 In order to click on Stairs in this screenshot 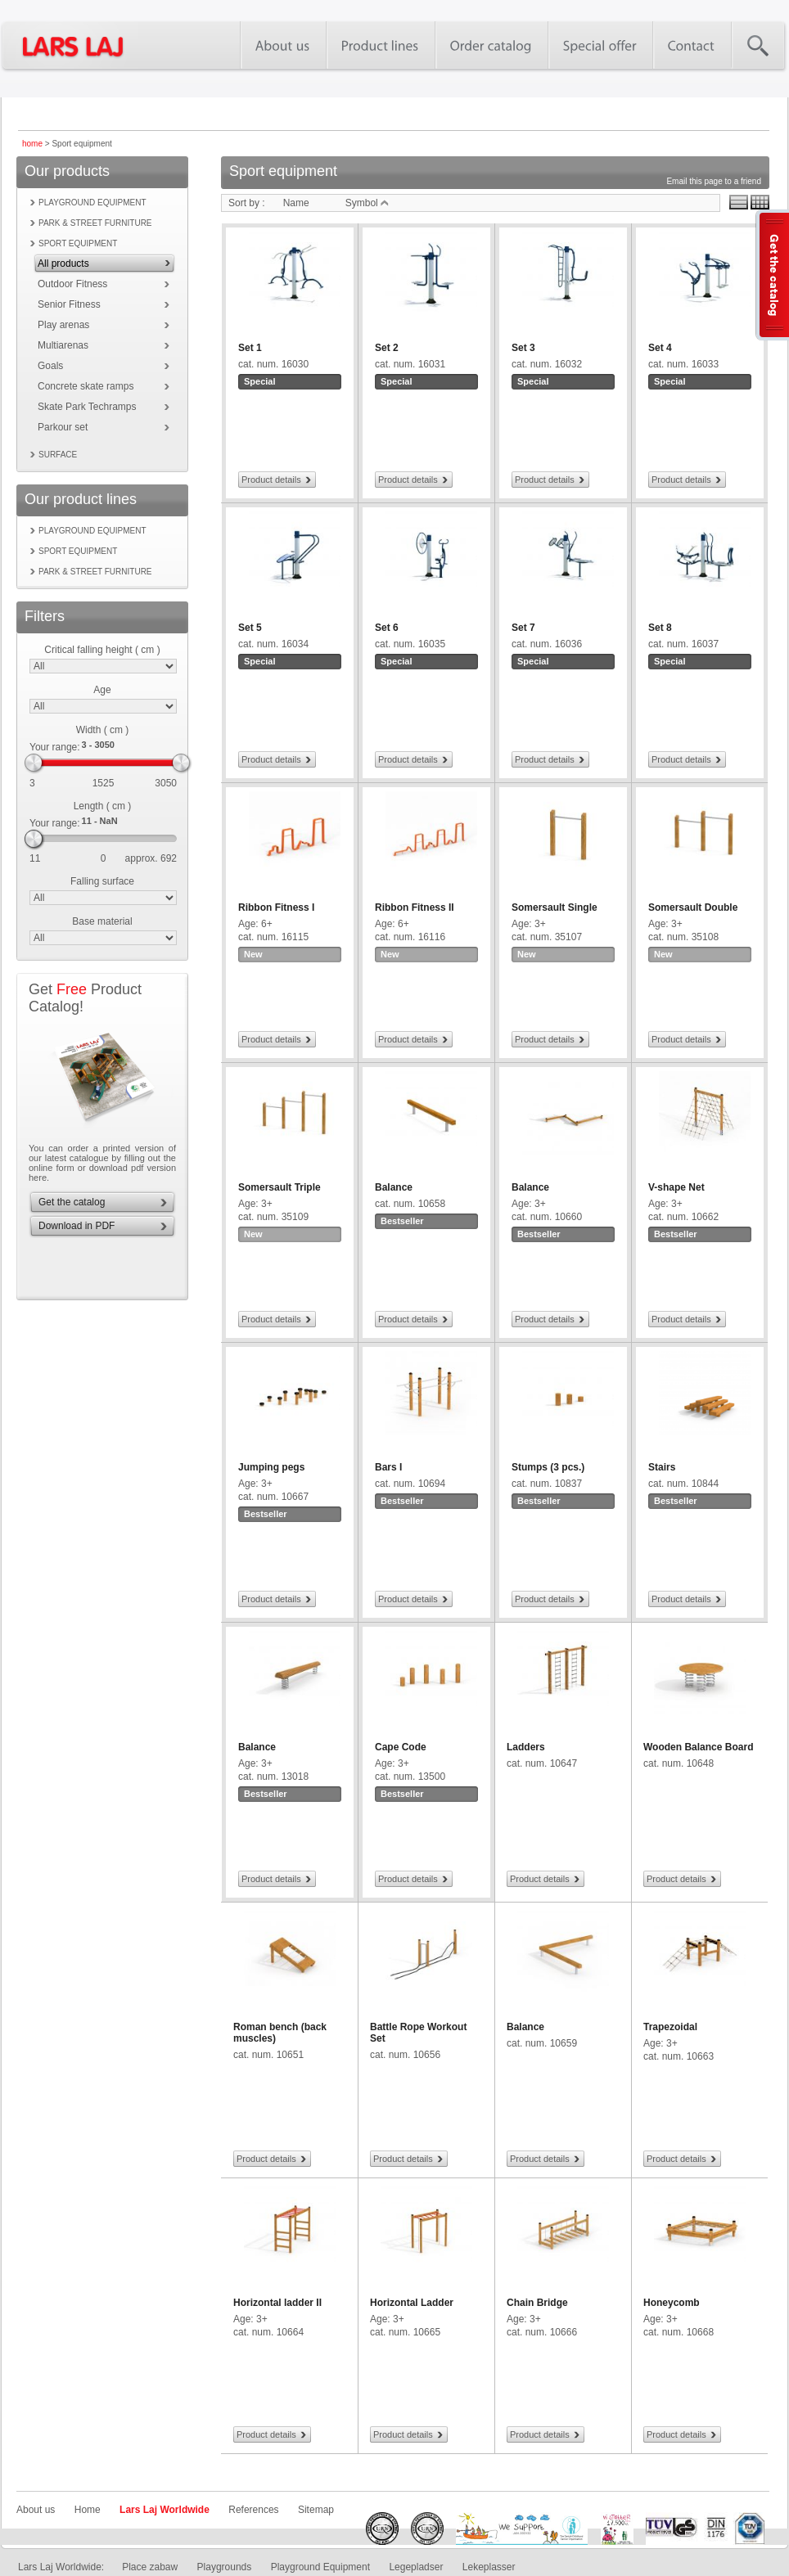, I will do `click(661, 1467)`.